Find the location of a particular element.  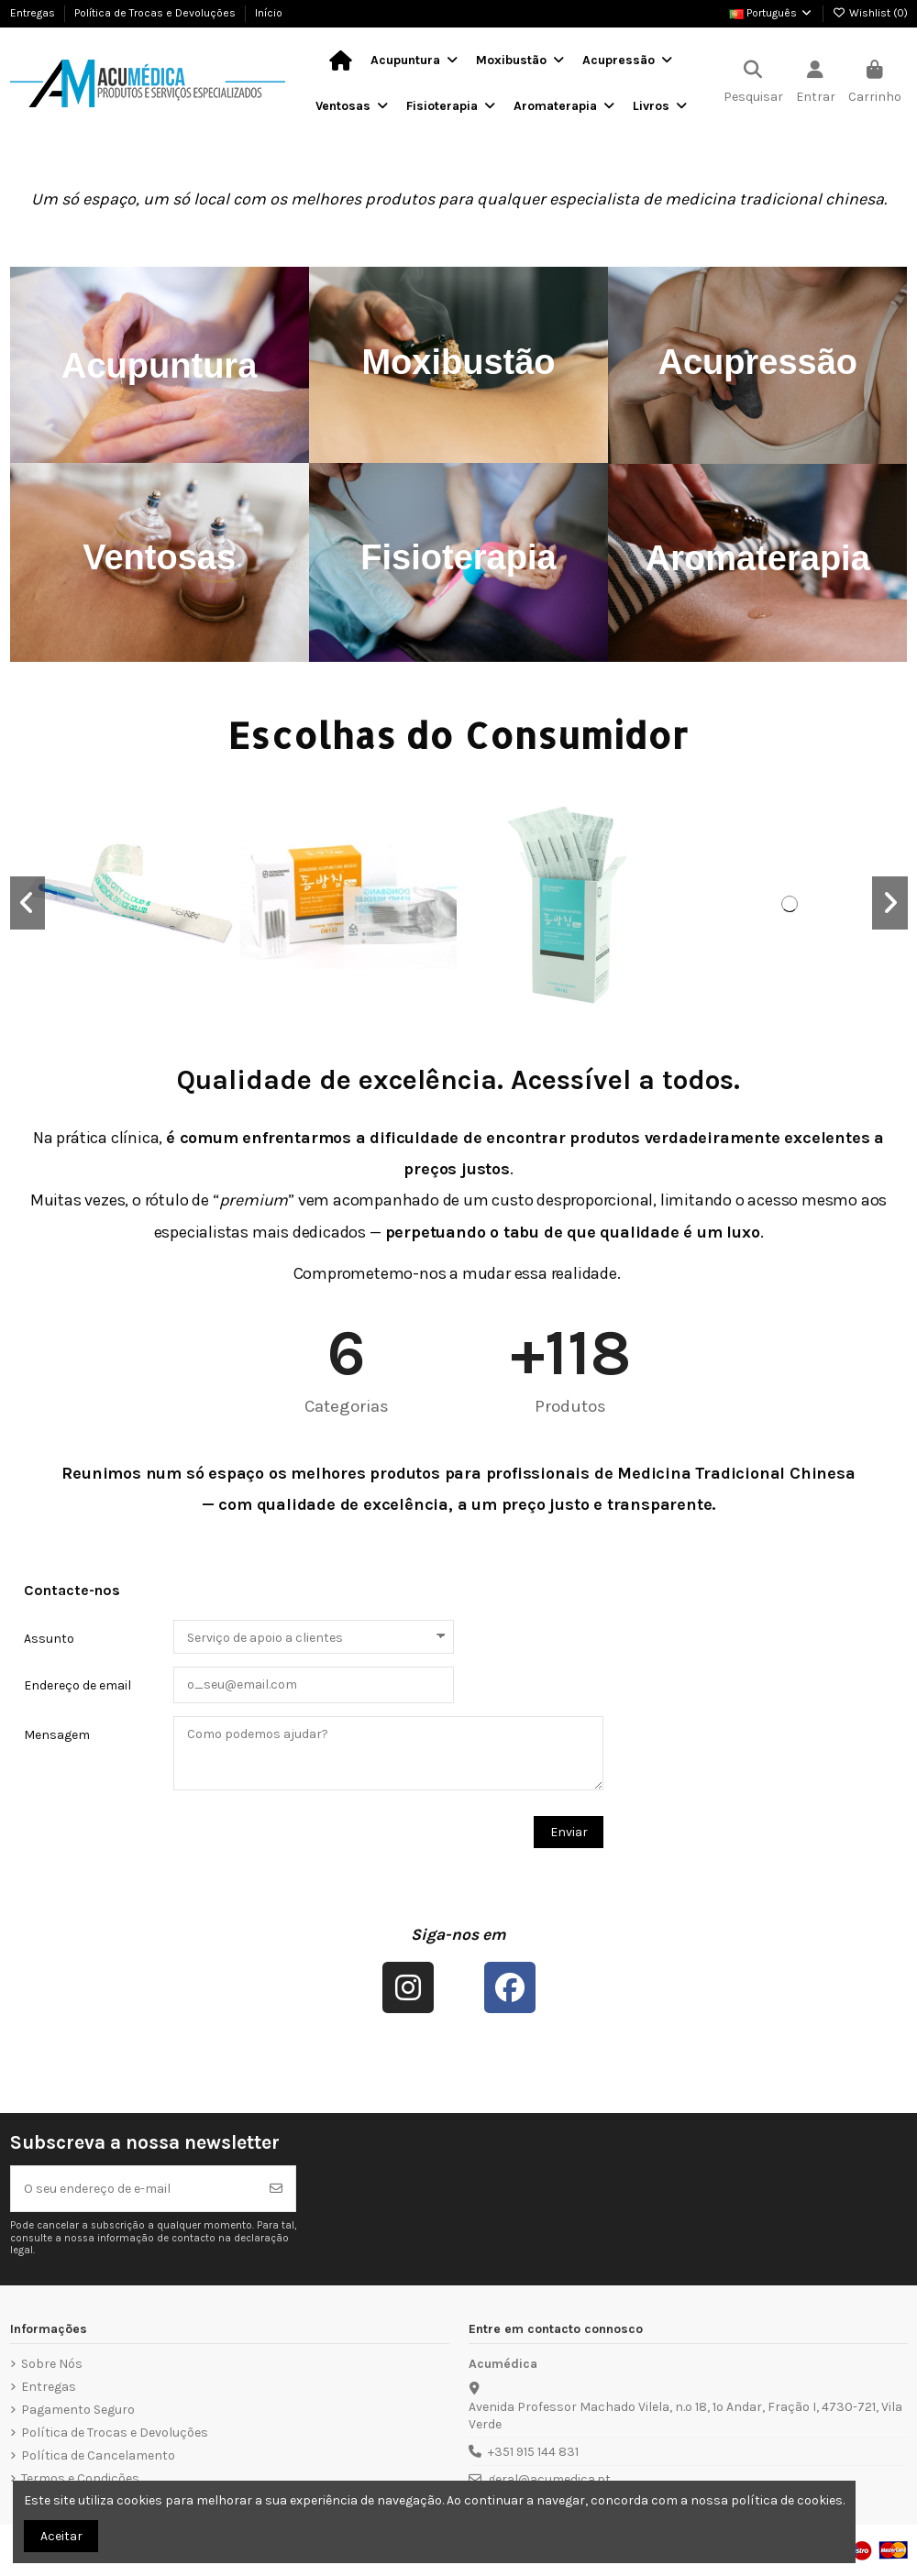

[Subscrever] is located at coordinates (276, 2188).